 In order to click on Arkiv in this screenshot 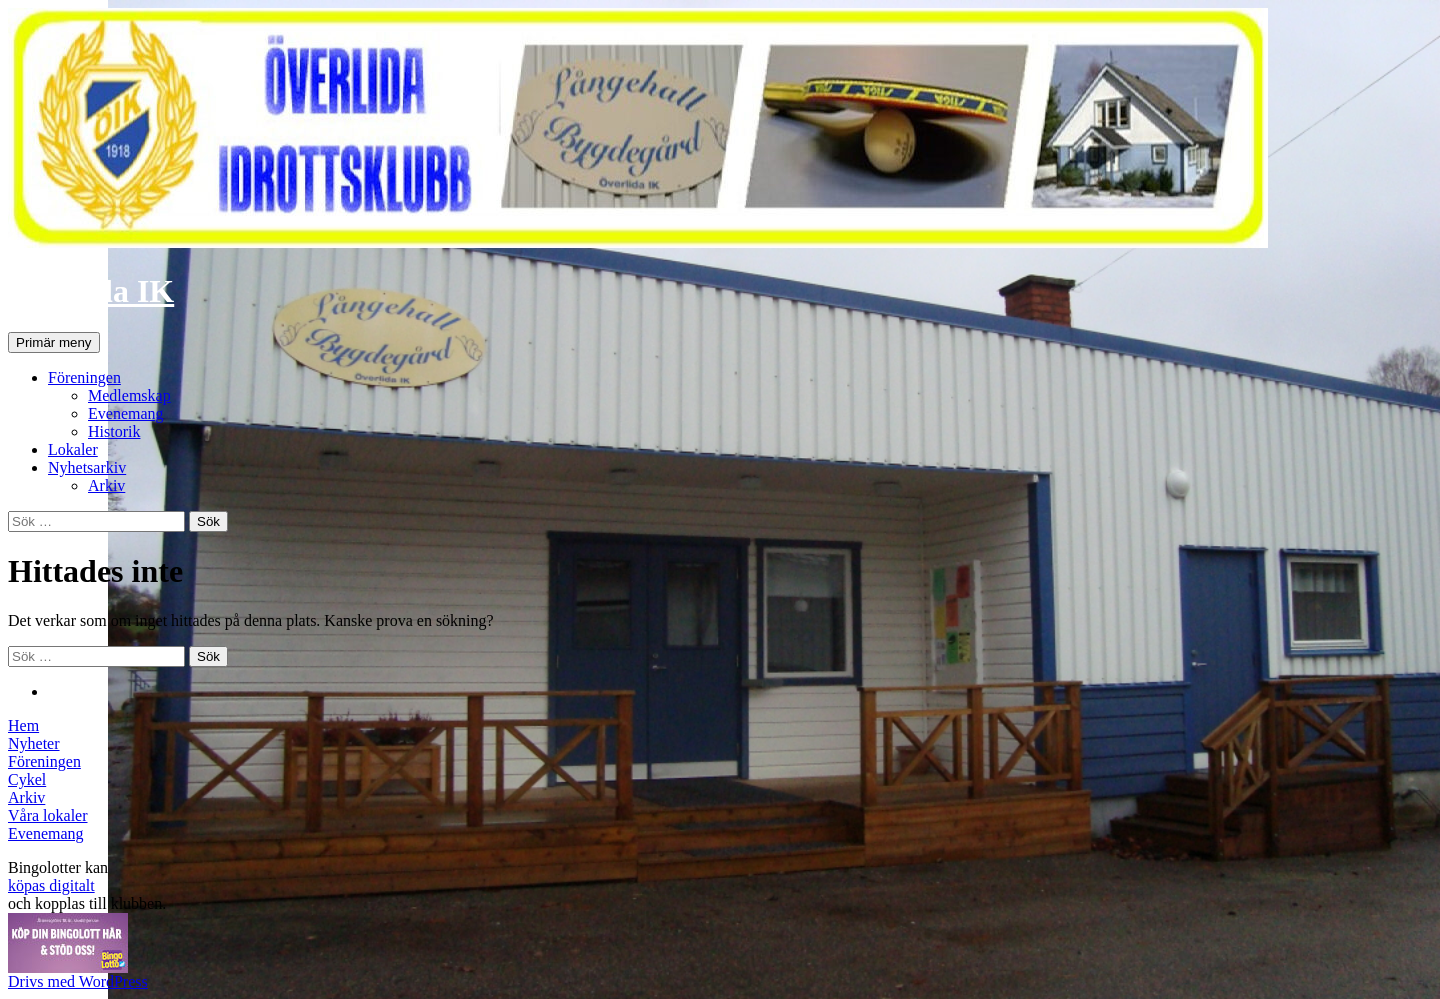, I will do `click(106, 485)`.